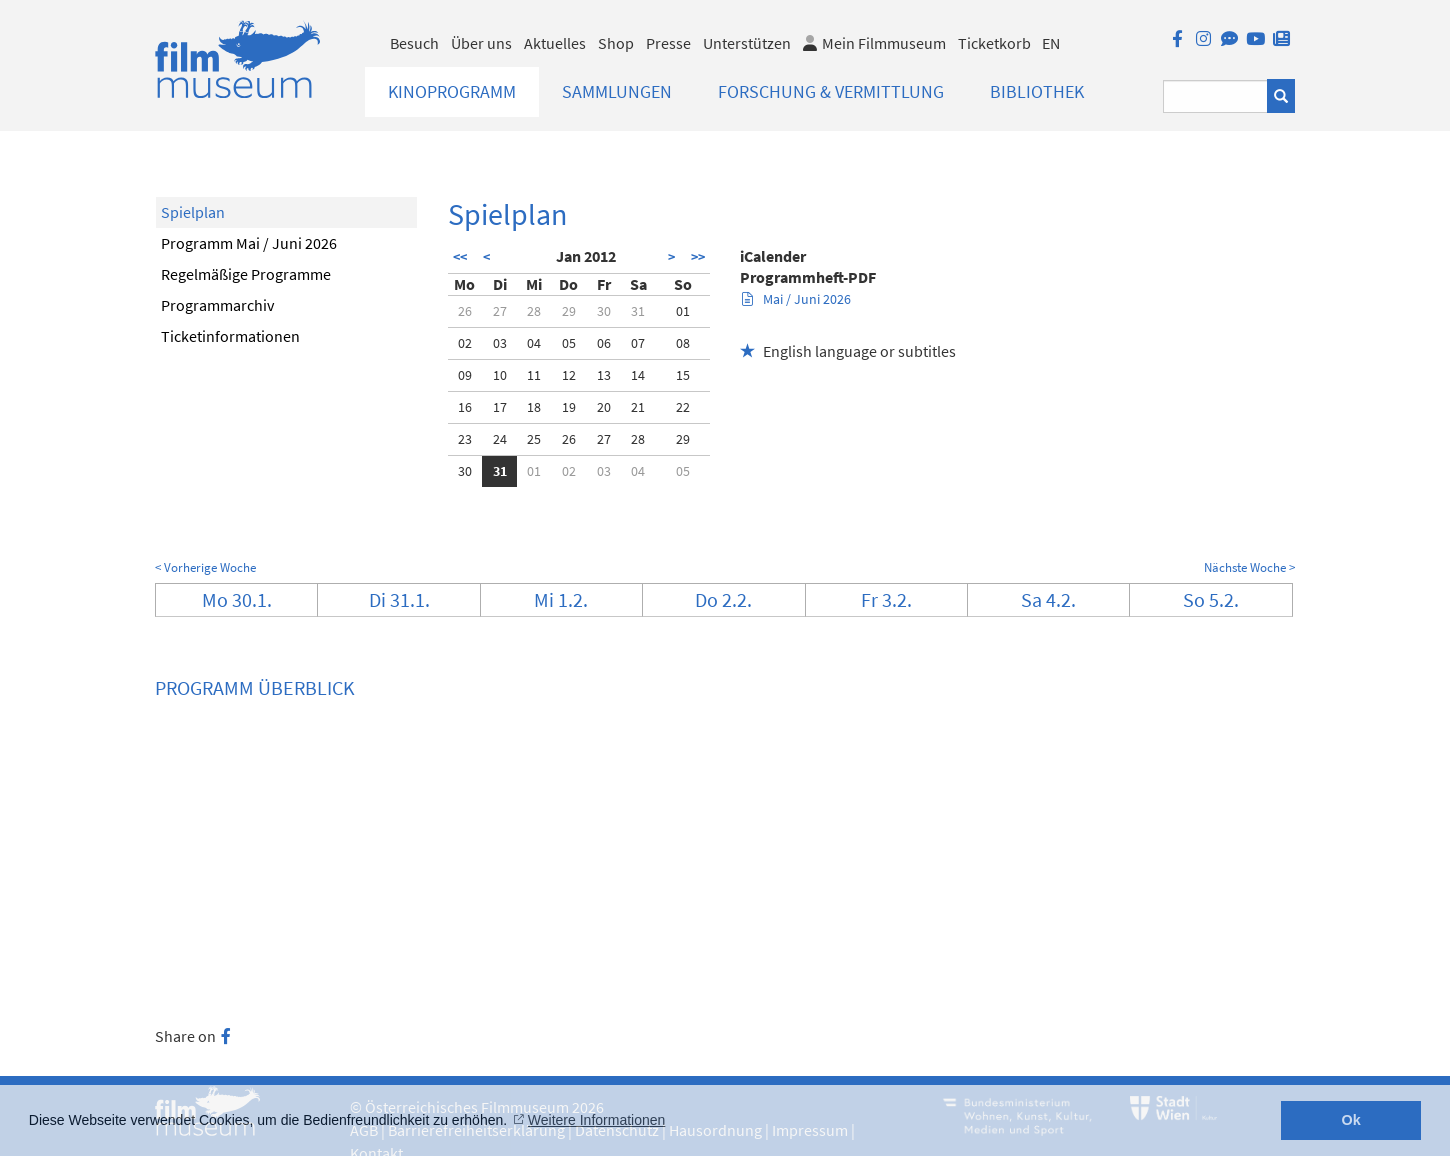  I want to click on Unterstützen, so click(747, 43).